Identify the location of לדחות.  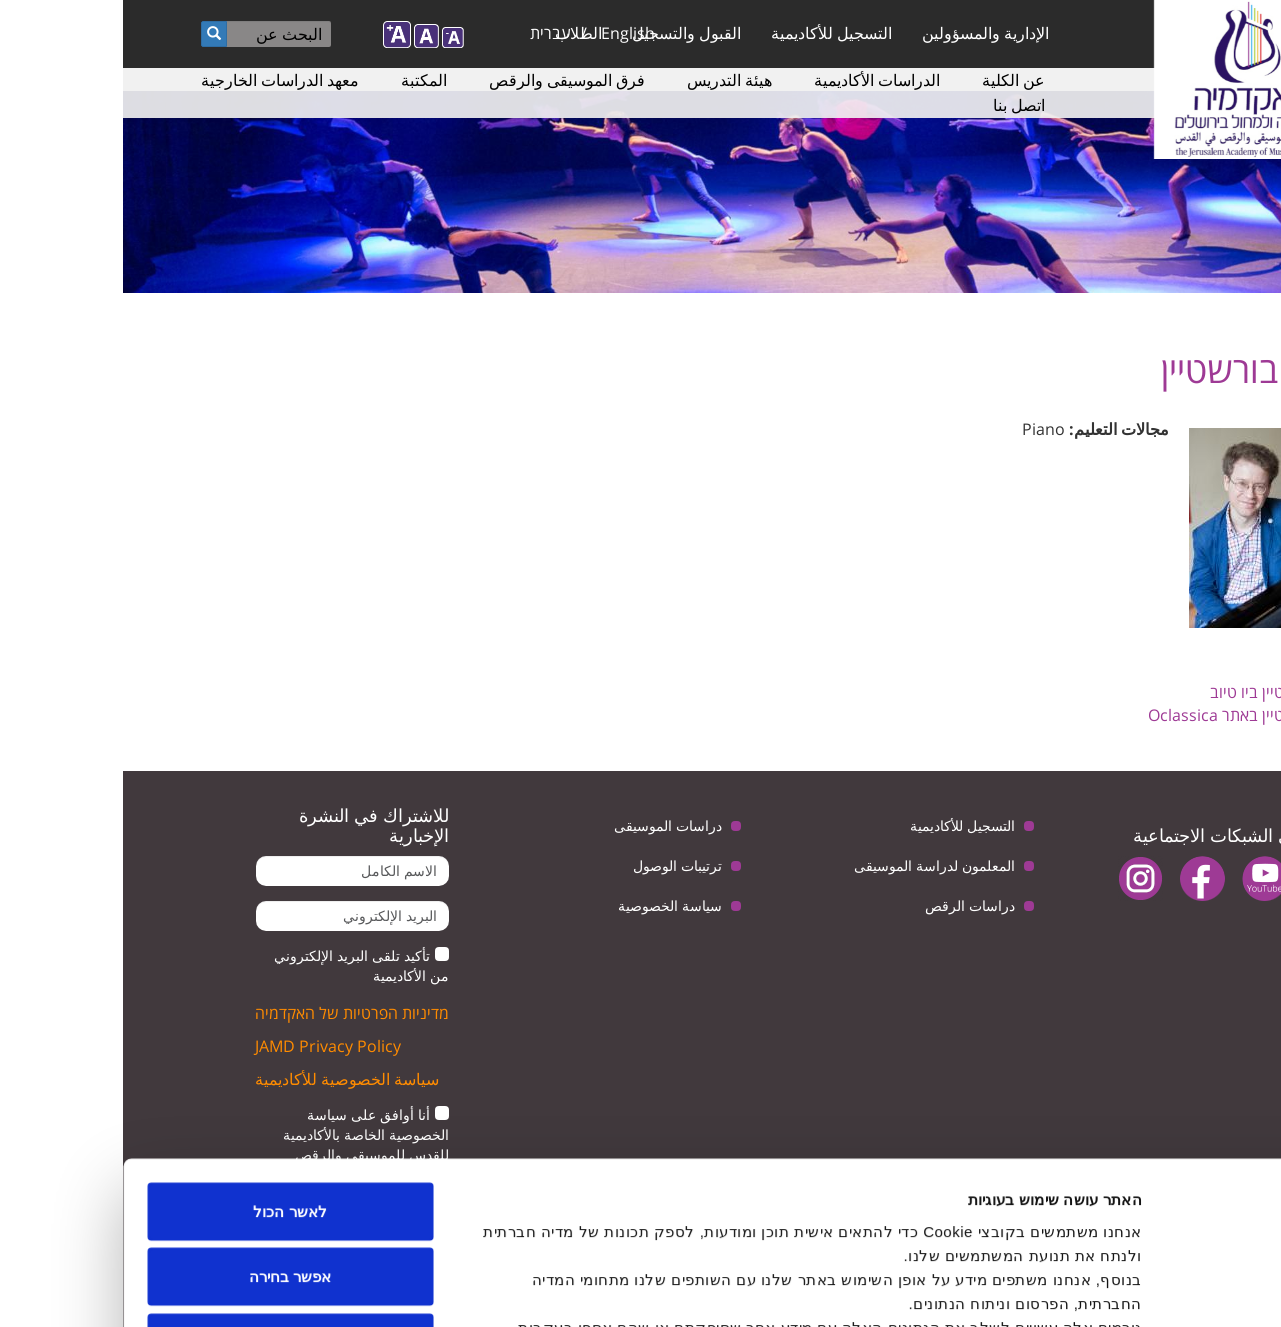
(167, 1195).